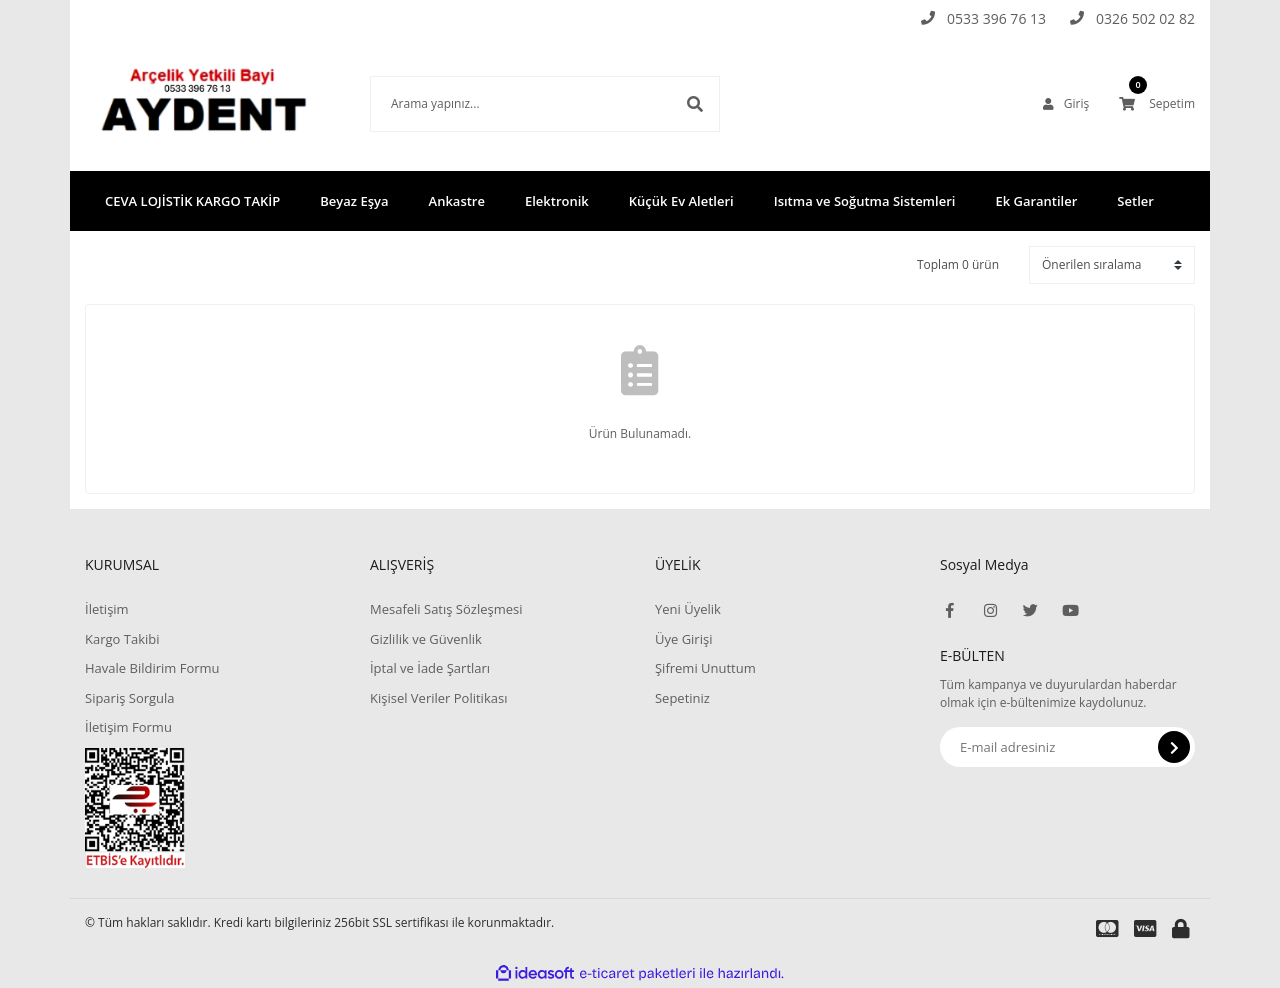 This screenshot has width=1280, height=988. What do you see at coordinates (426, 639) in the screenshot?
I see `Gizlilik ve Güvenlik` at bounding box center [426, 639].